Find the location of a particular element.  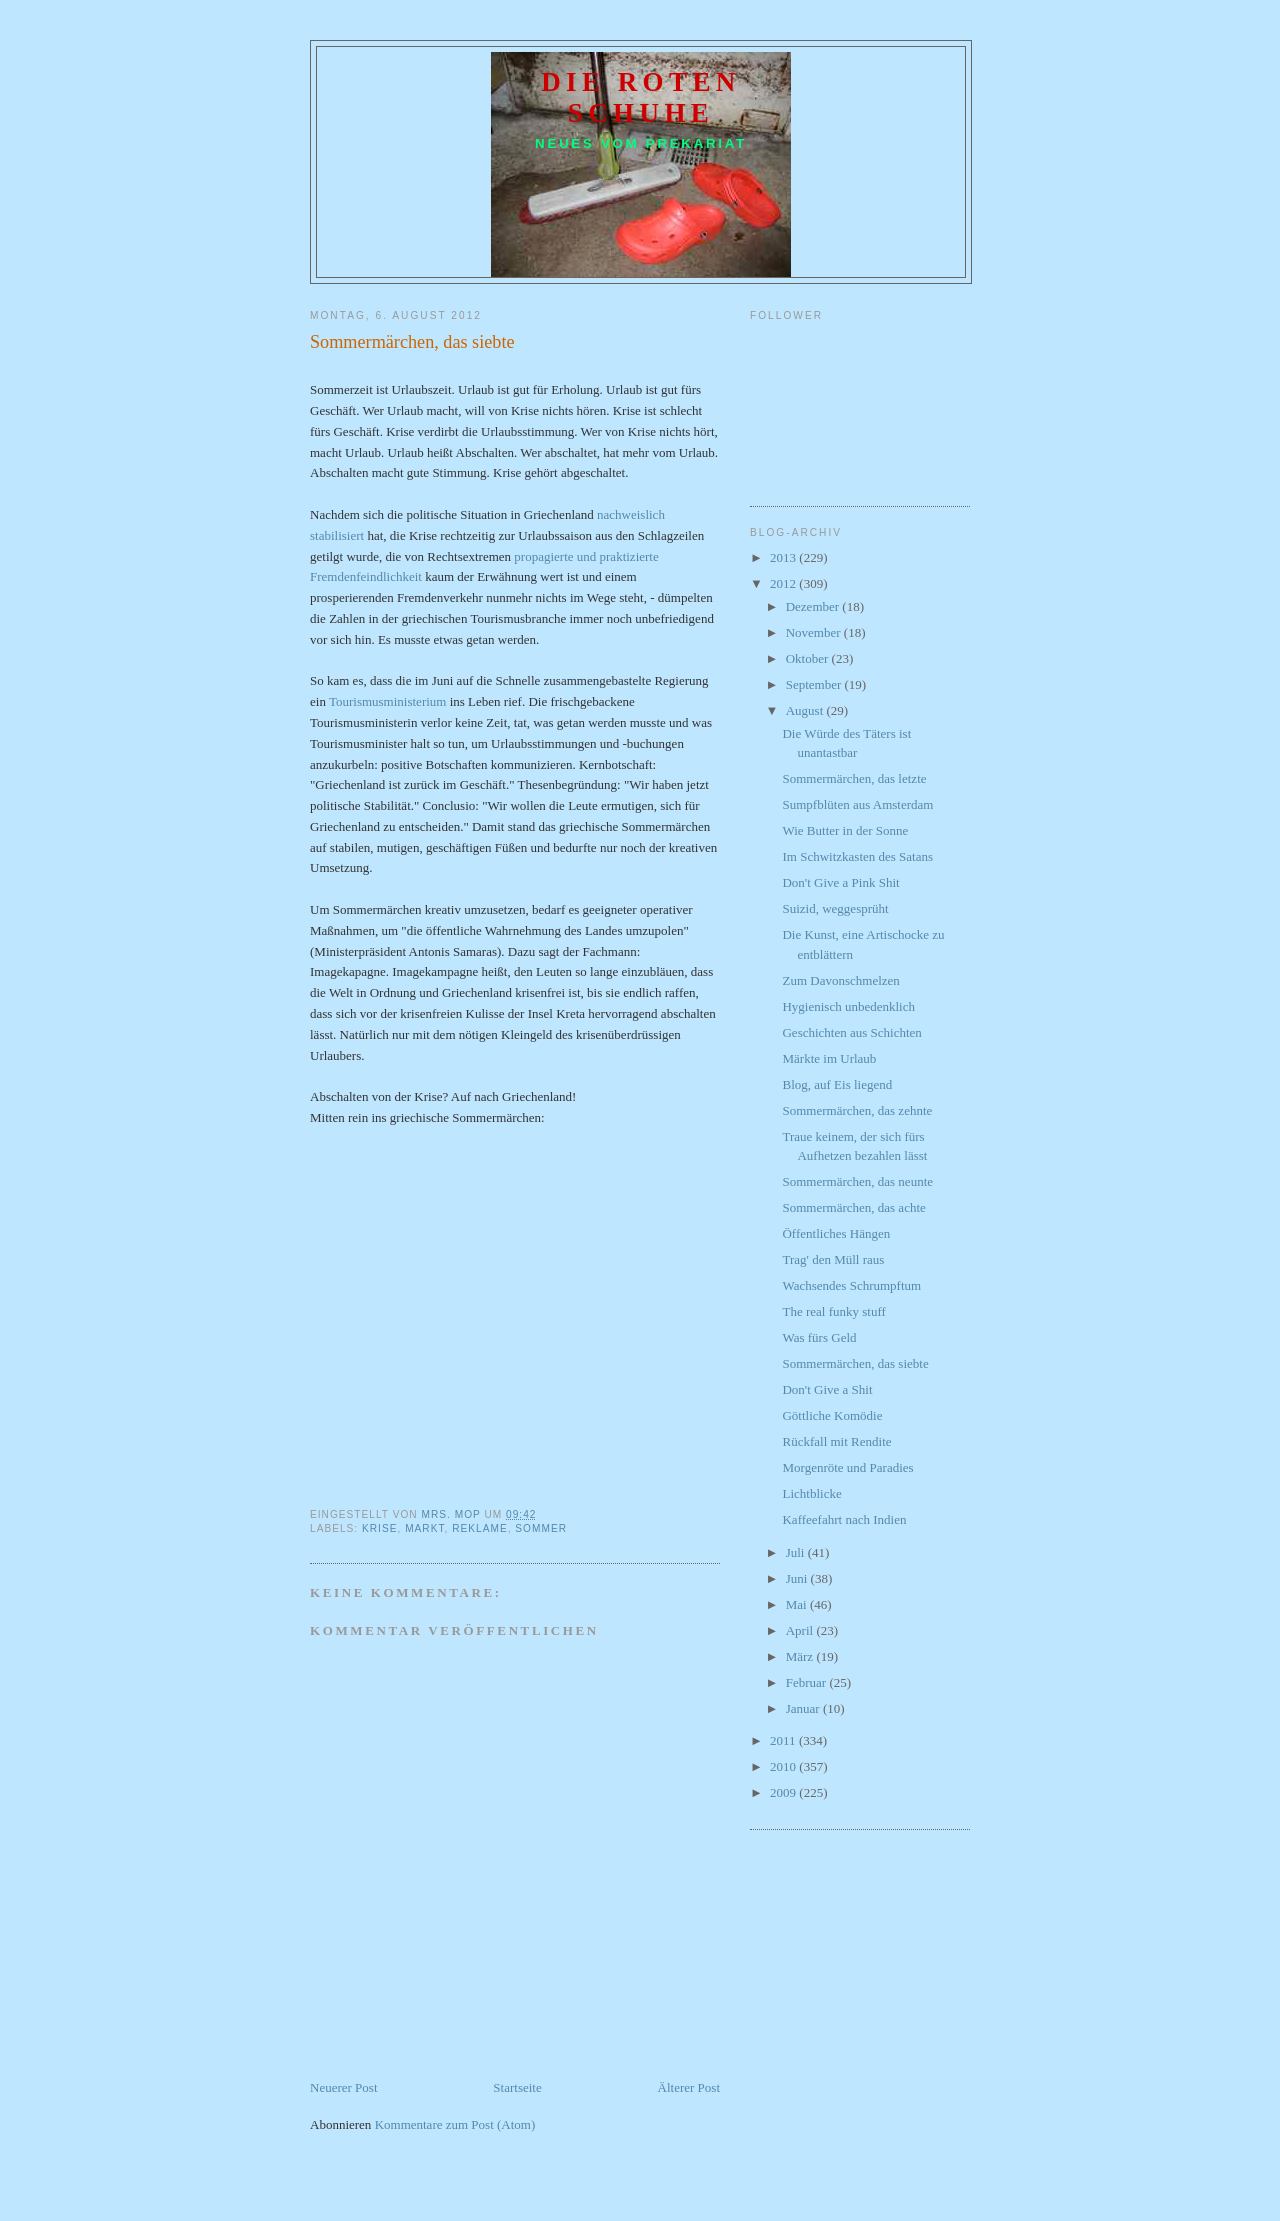

Kommentare zum Post (Atom) is located at coordinates (455, 2124).